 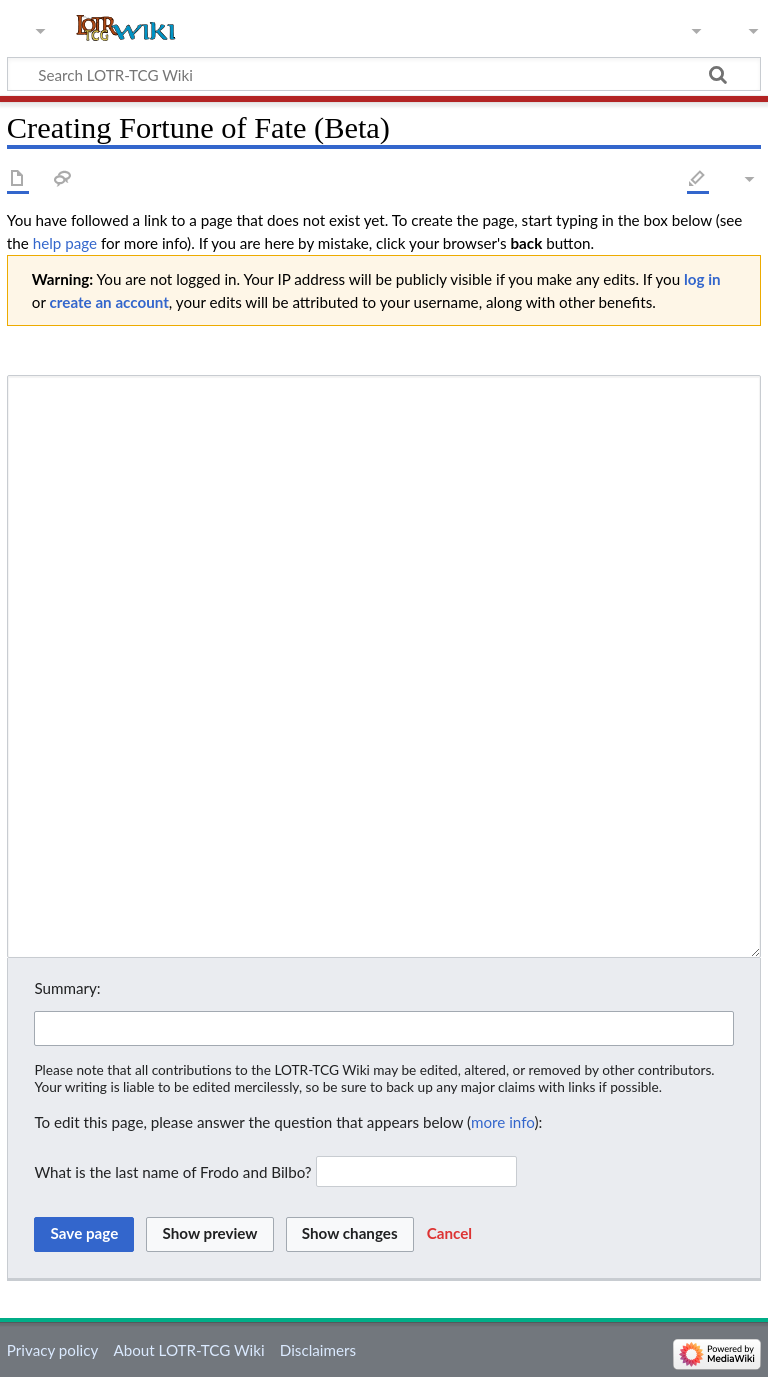 What do you see at coordinates (52, 1350) in the screenshot?
I see `Privacy policy` at bounding box center [52, 1350].